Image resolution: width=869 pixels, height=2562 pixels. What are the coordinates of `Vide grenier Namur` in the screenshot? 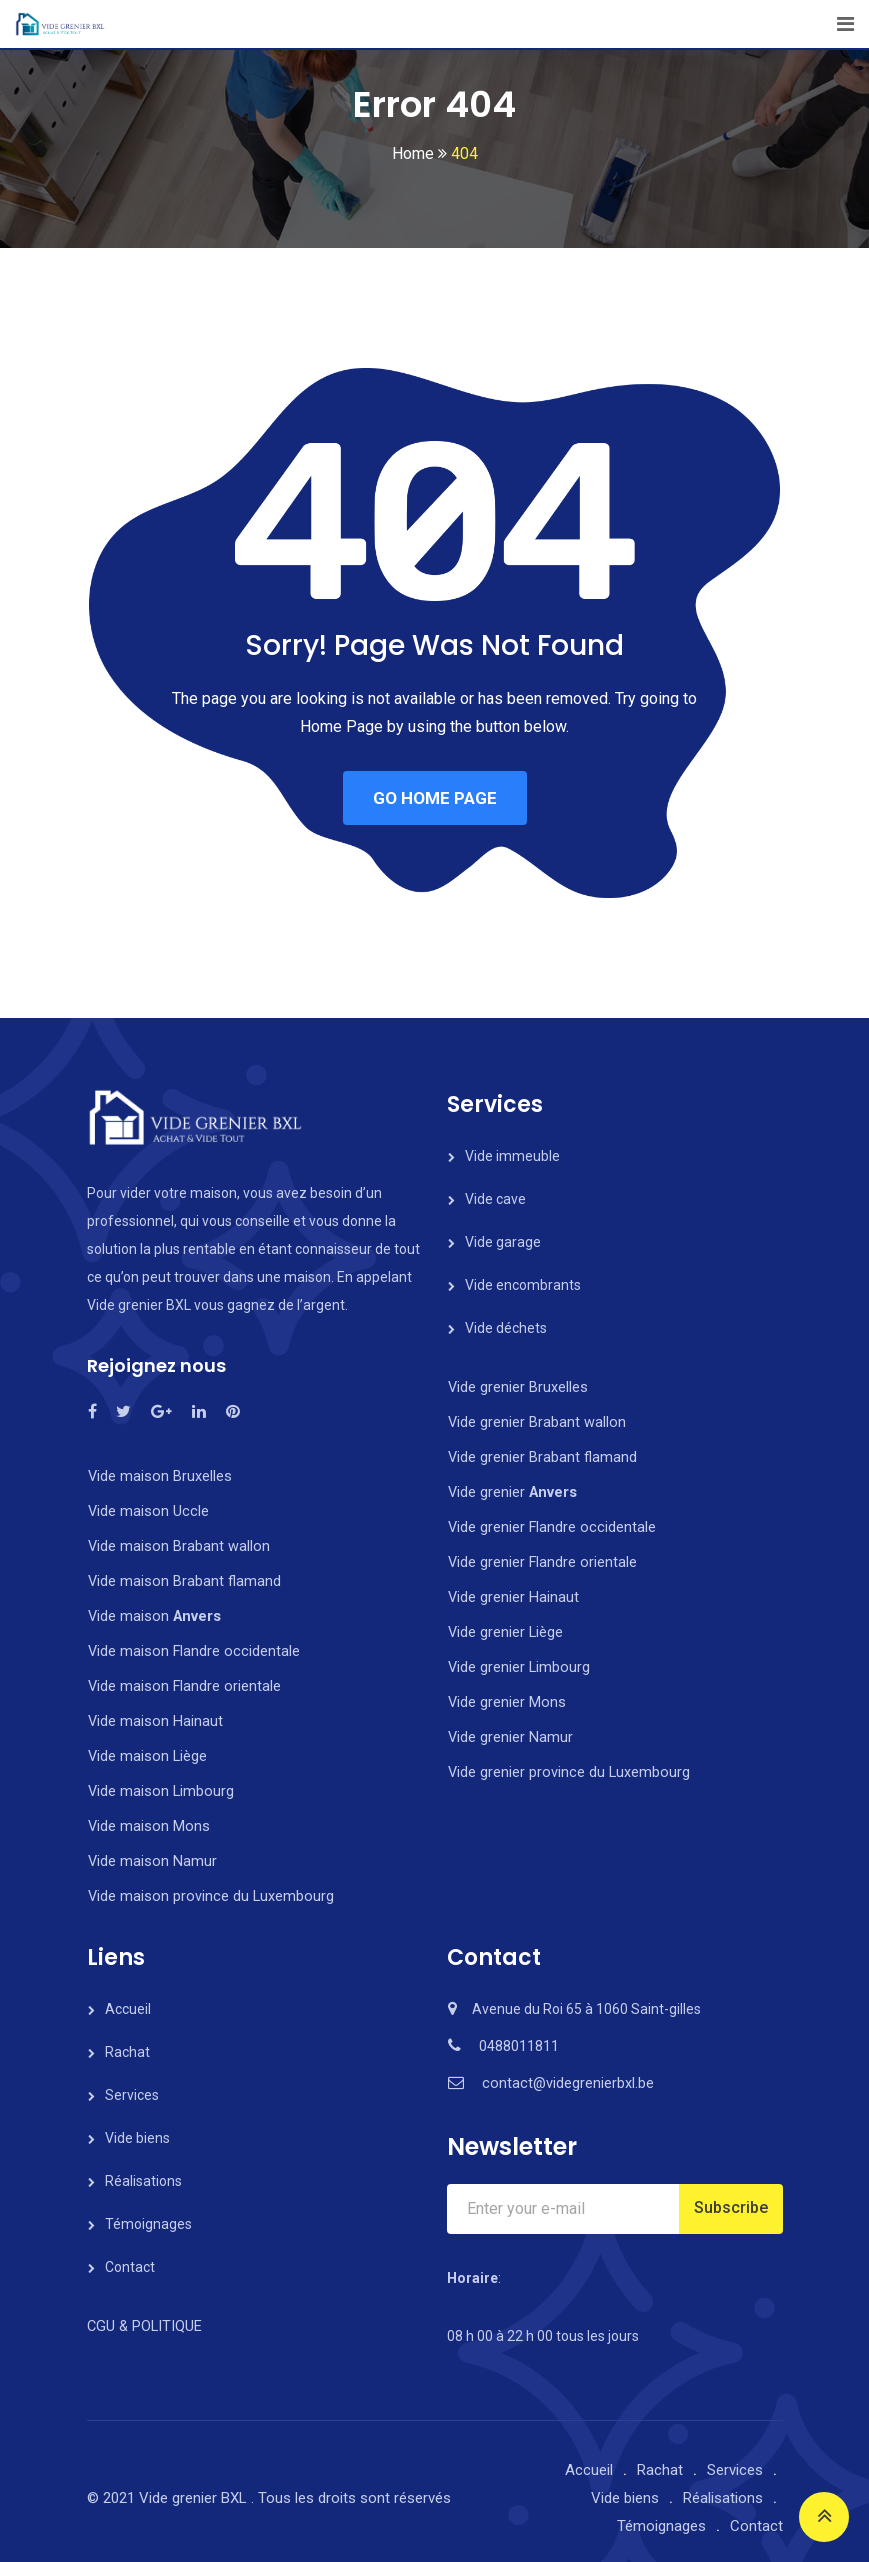 It's located at (509, 1727).